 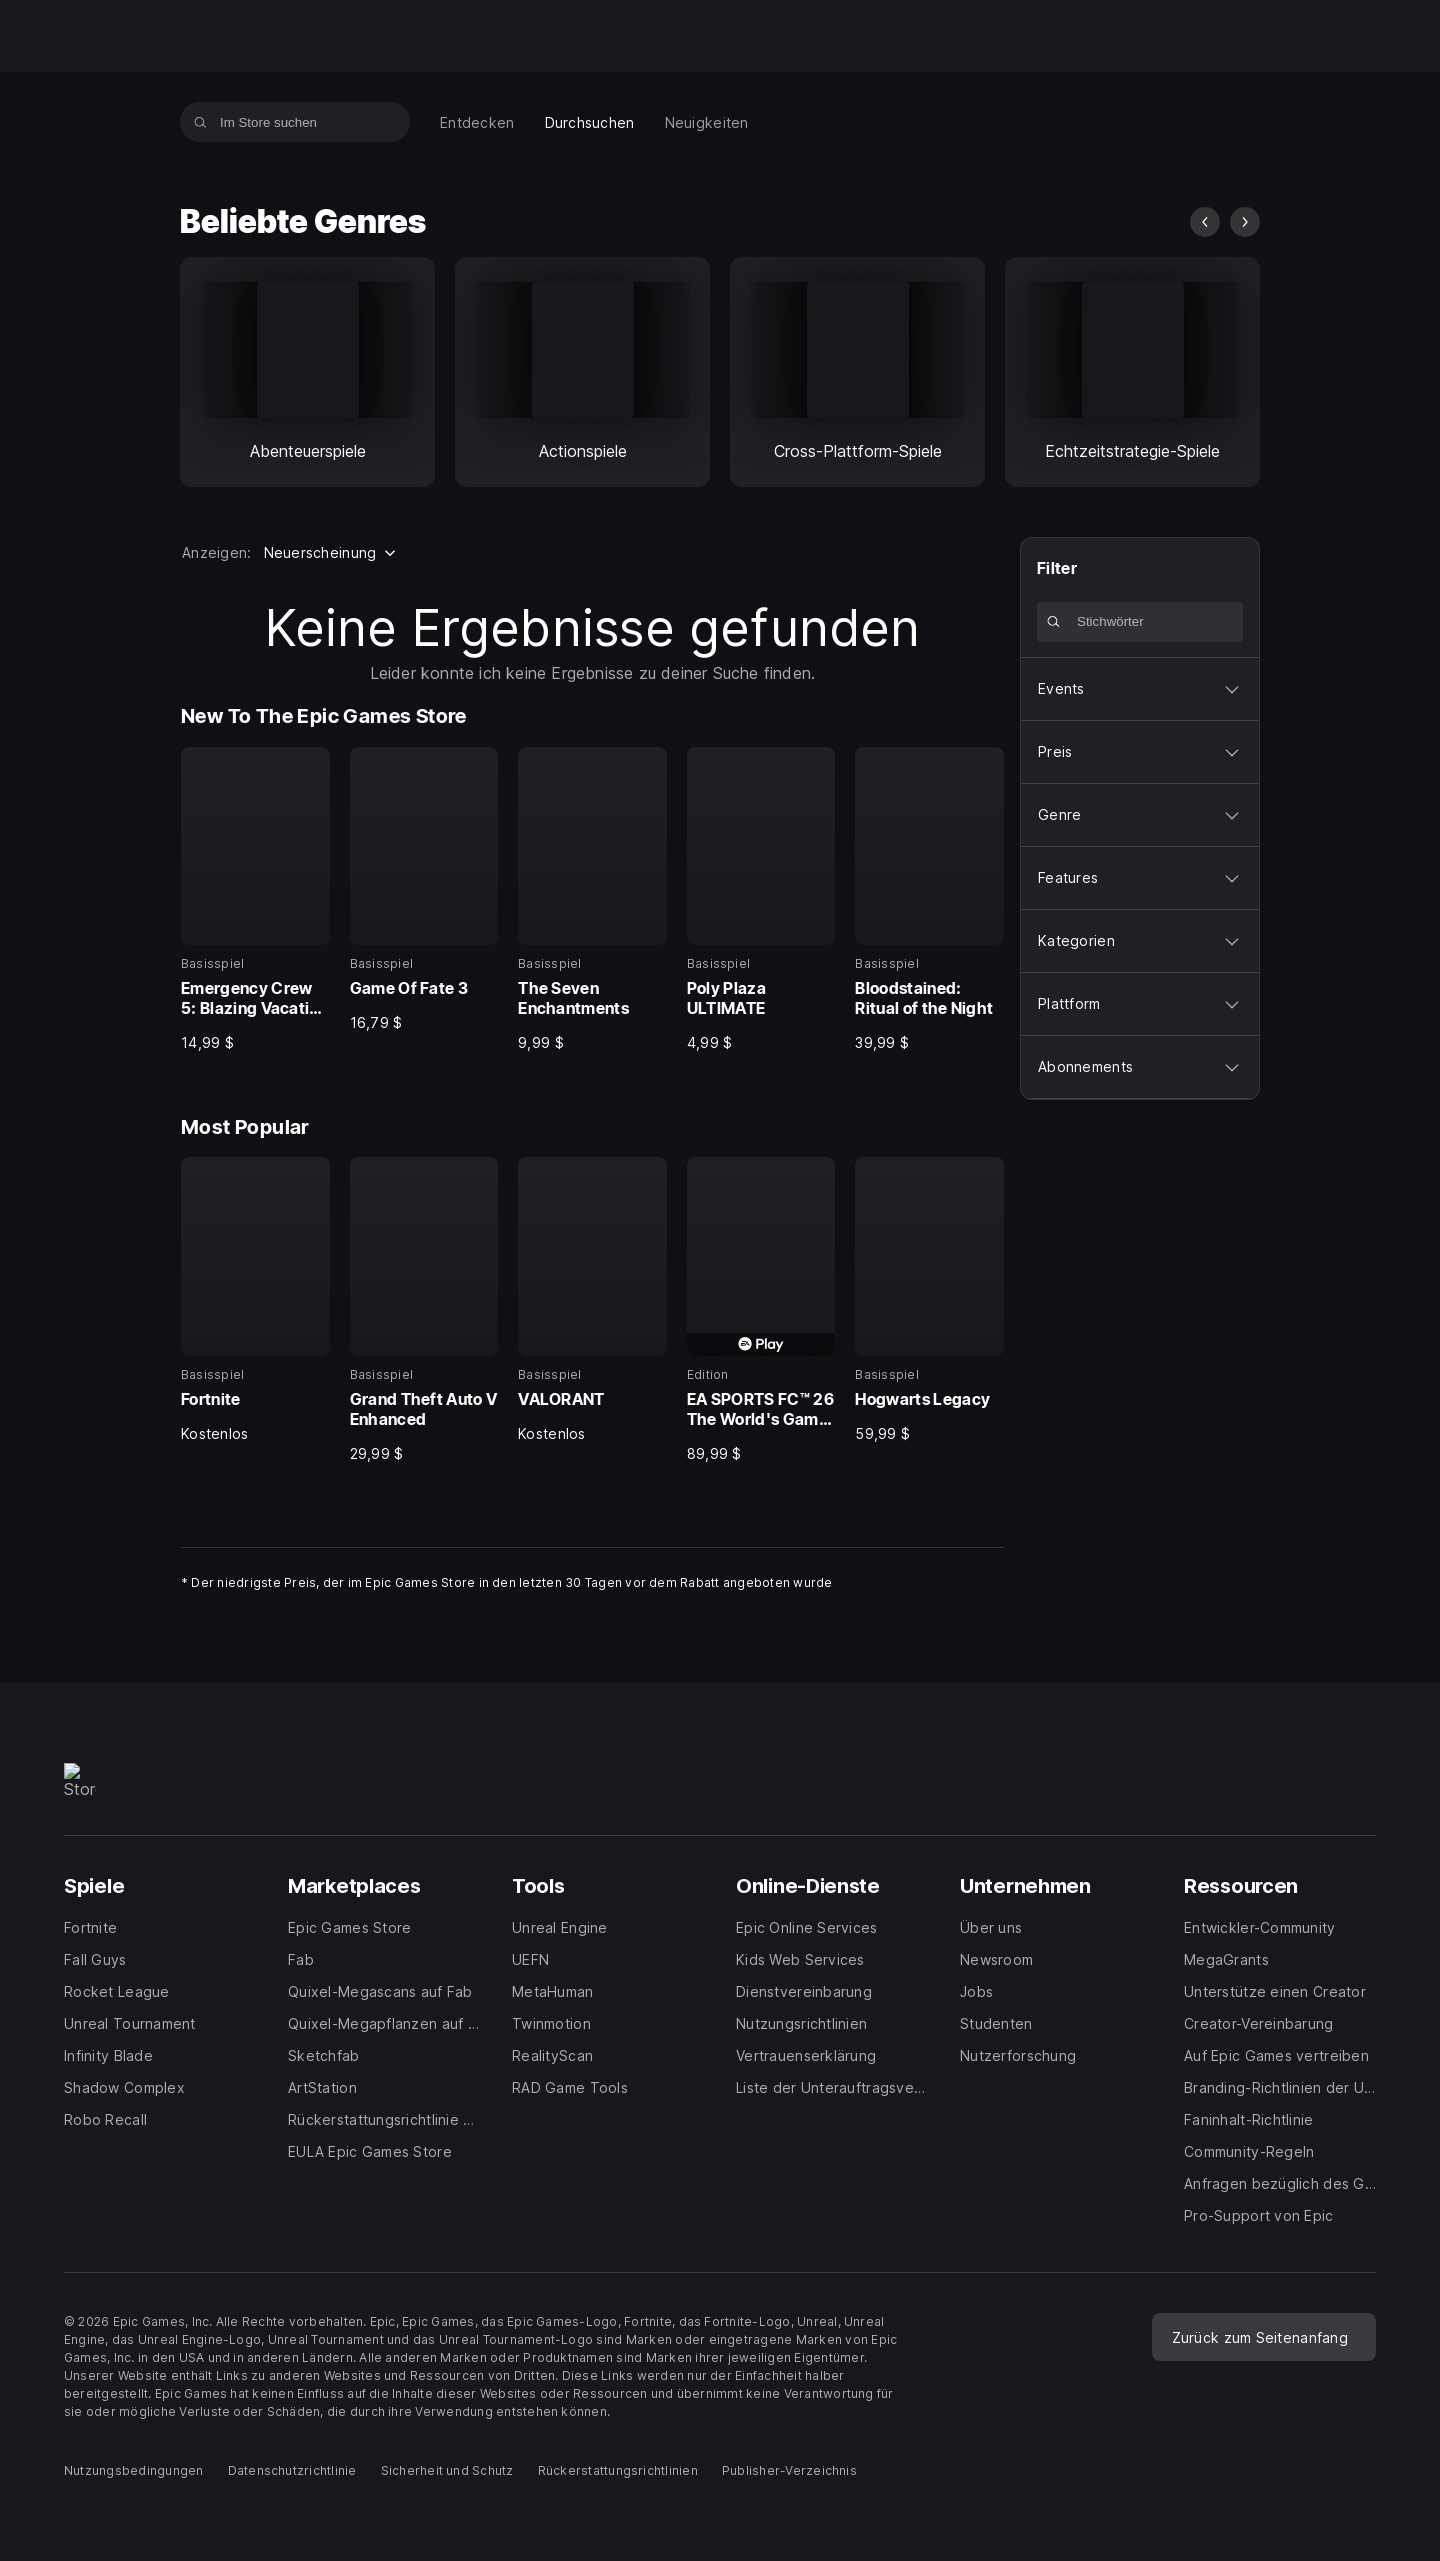 What do you see at coordinates (929, 1300) in the screenshot?
I see `[Most Popular, 5 von 5, Basisspiel, Hogwarts Legacy, 59,99 $]` at bounding box center [929, 1300].